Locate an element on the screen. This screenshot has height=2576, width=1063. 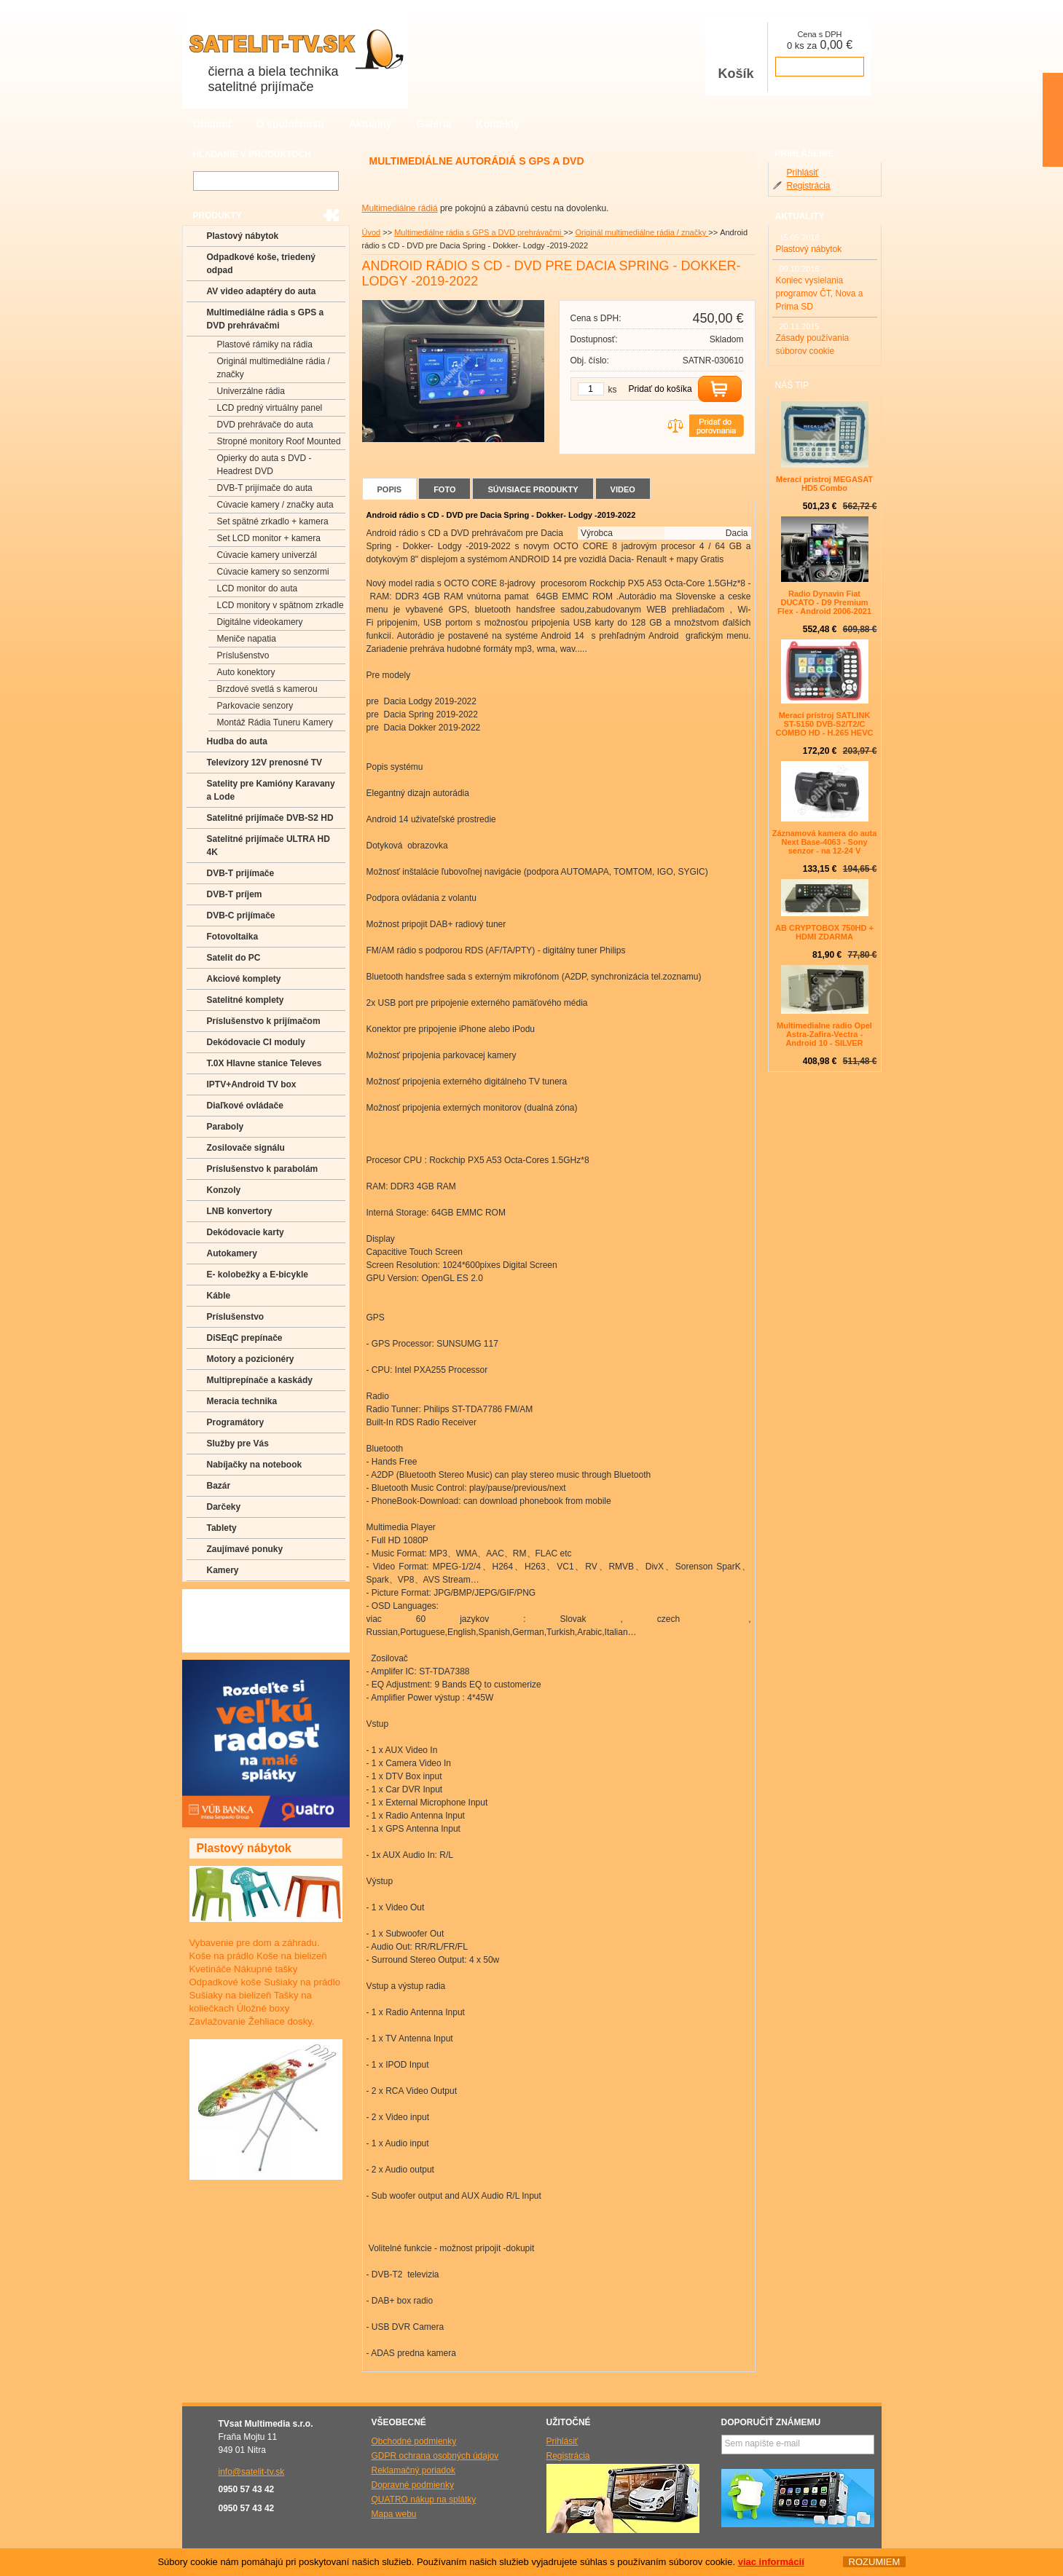
Satelitné prijímače DVB-S2 HD is located at coordinates (270, 818).